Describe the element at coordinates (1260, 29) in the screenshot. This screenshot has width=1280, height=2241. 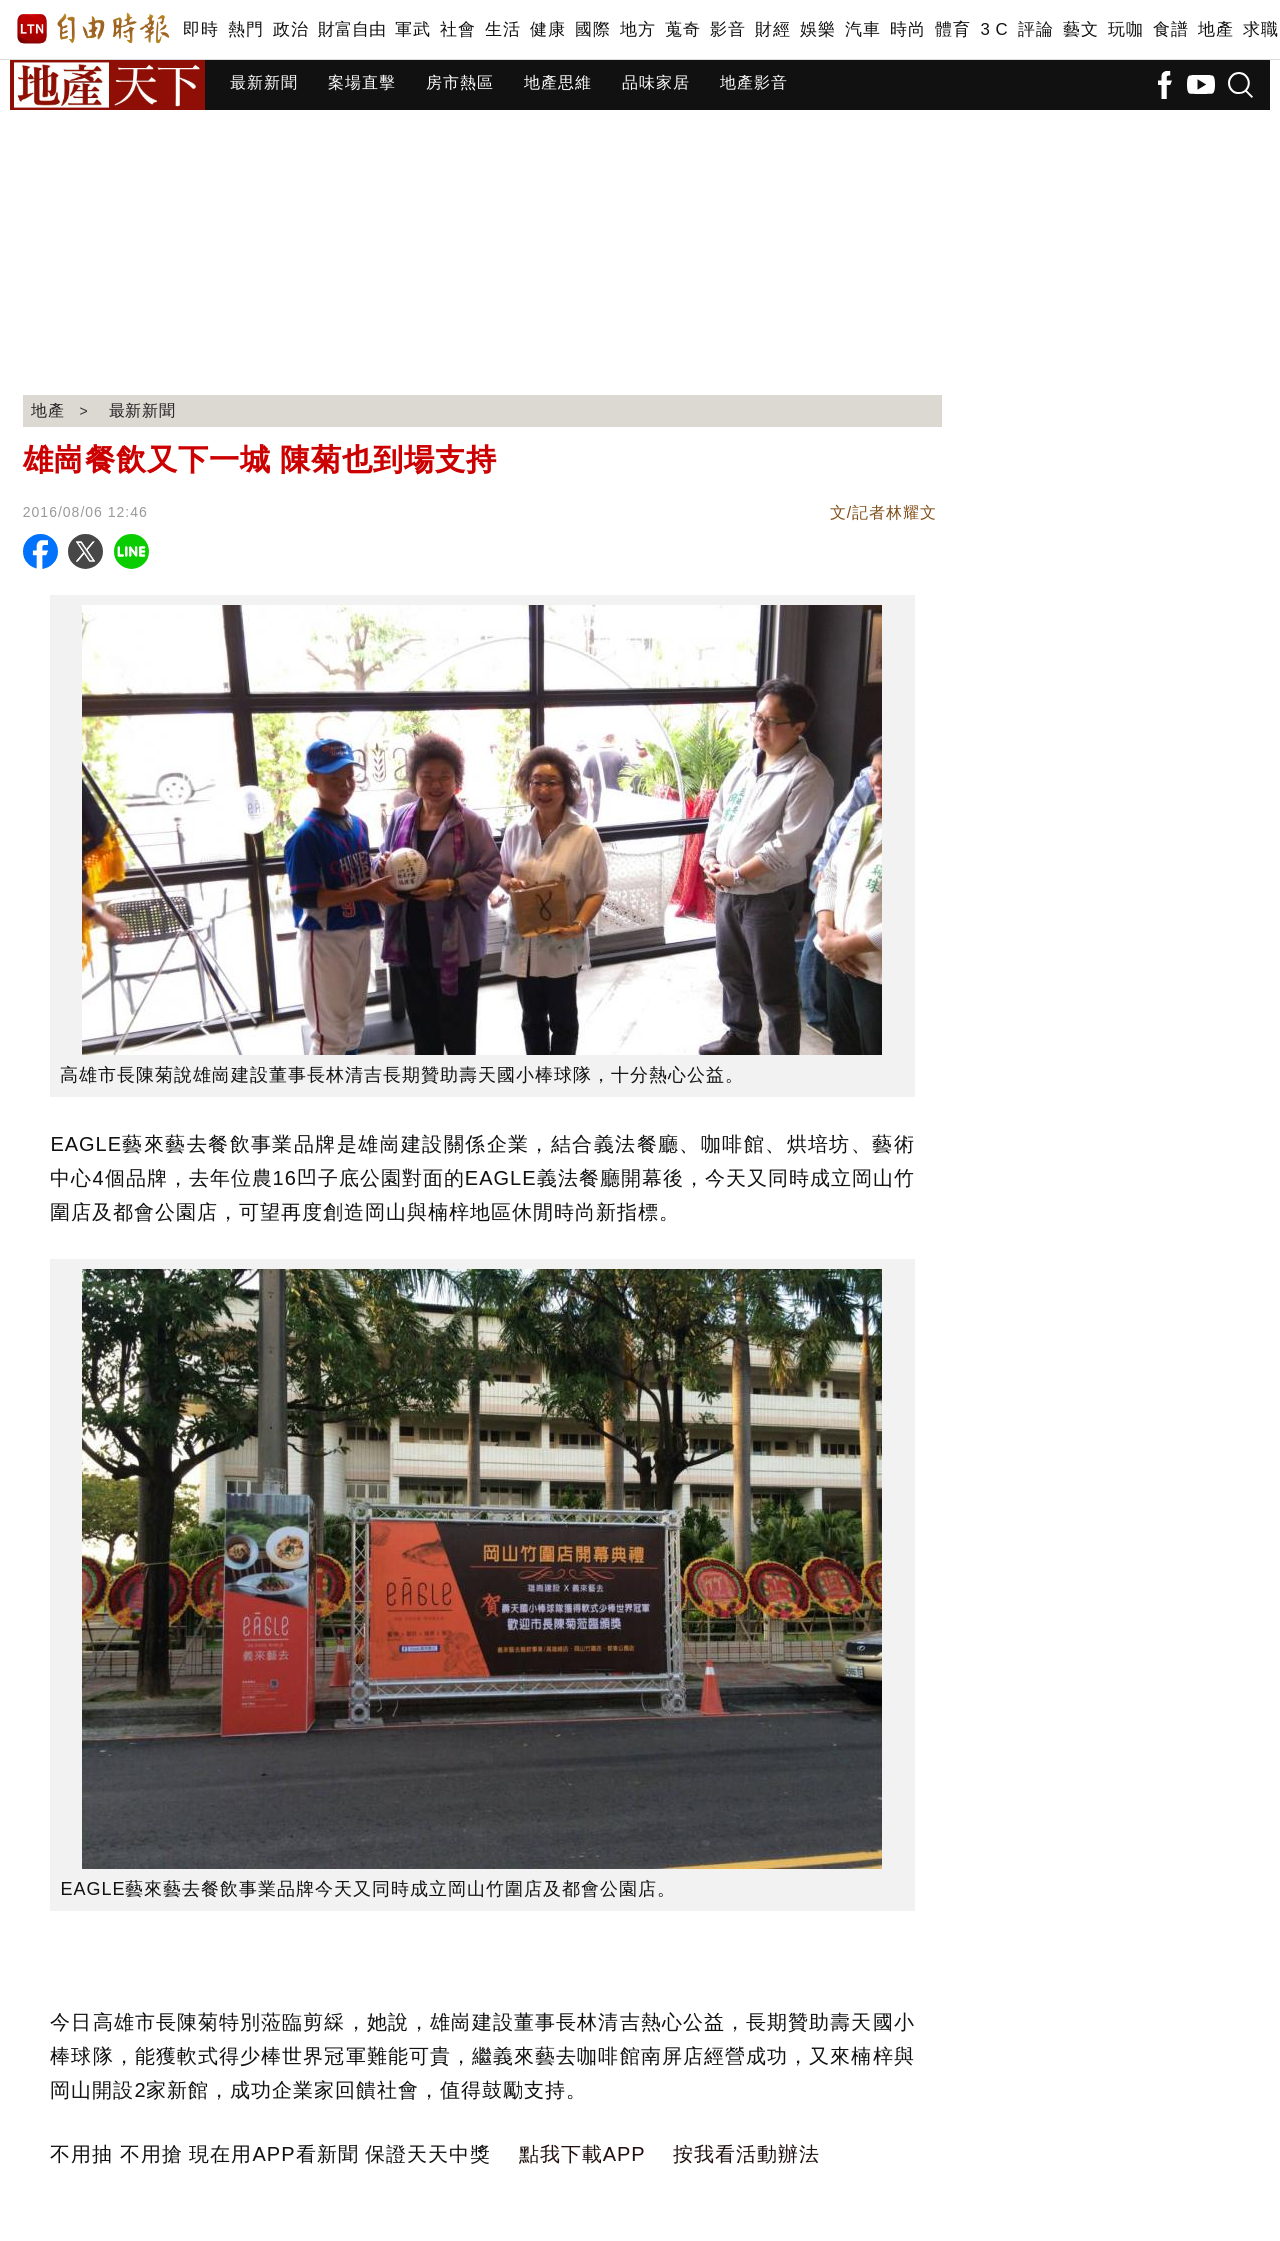
I see `求職` at that location.